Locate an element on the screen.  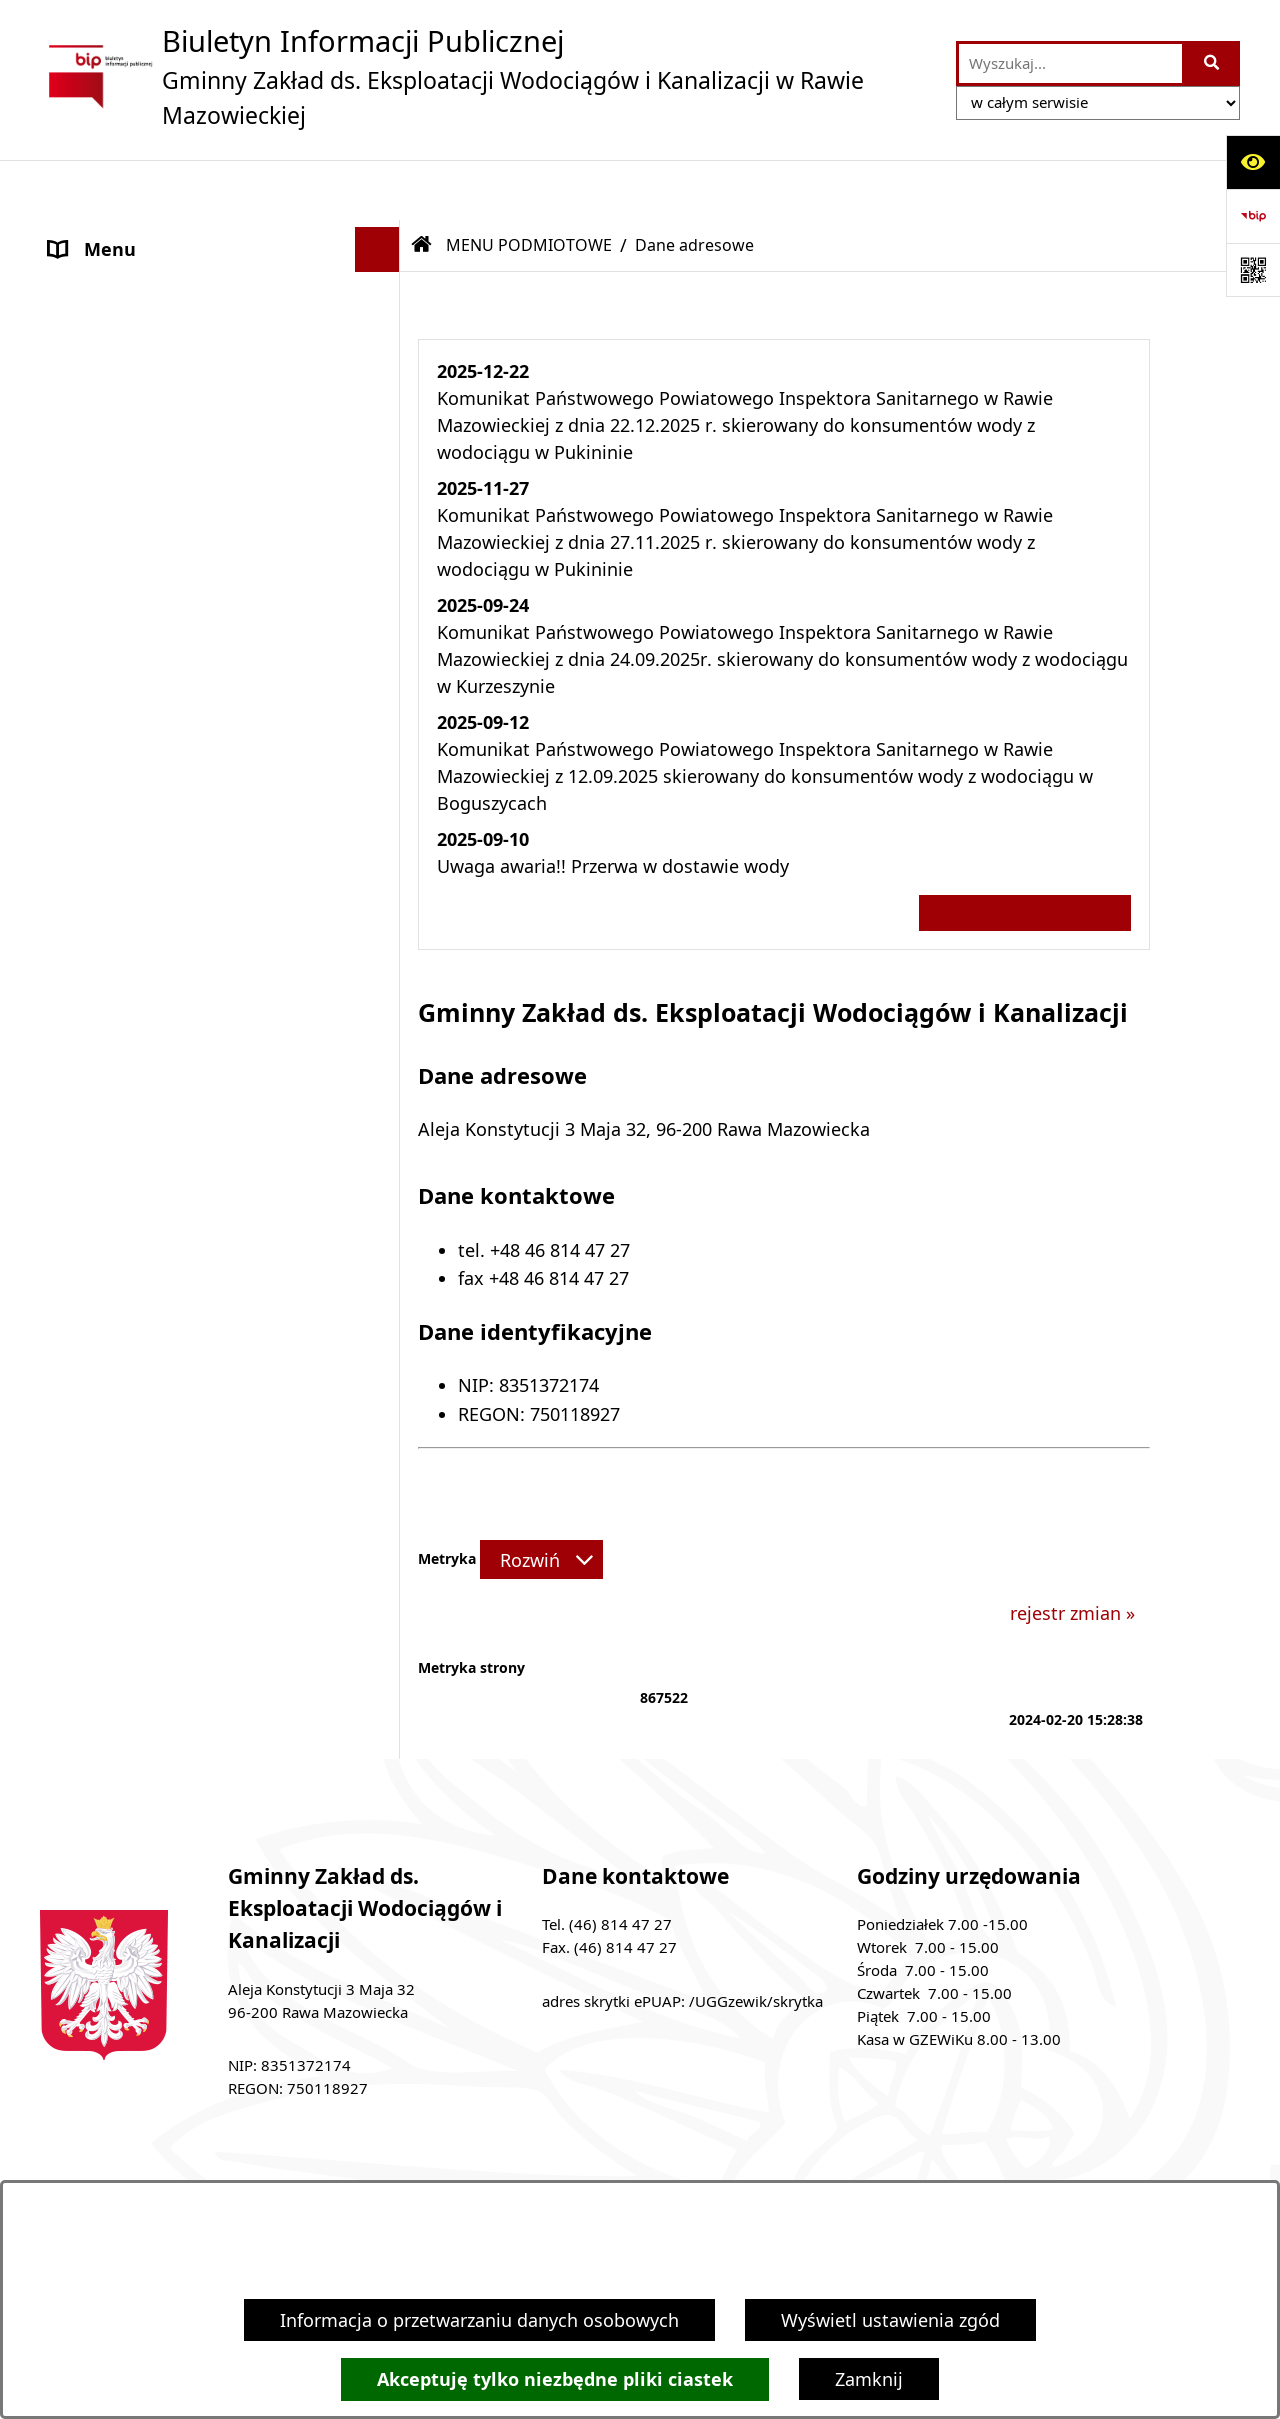
[Przejdź do strony głównej] is located at coordinates (488, 76).